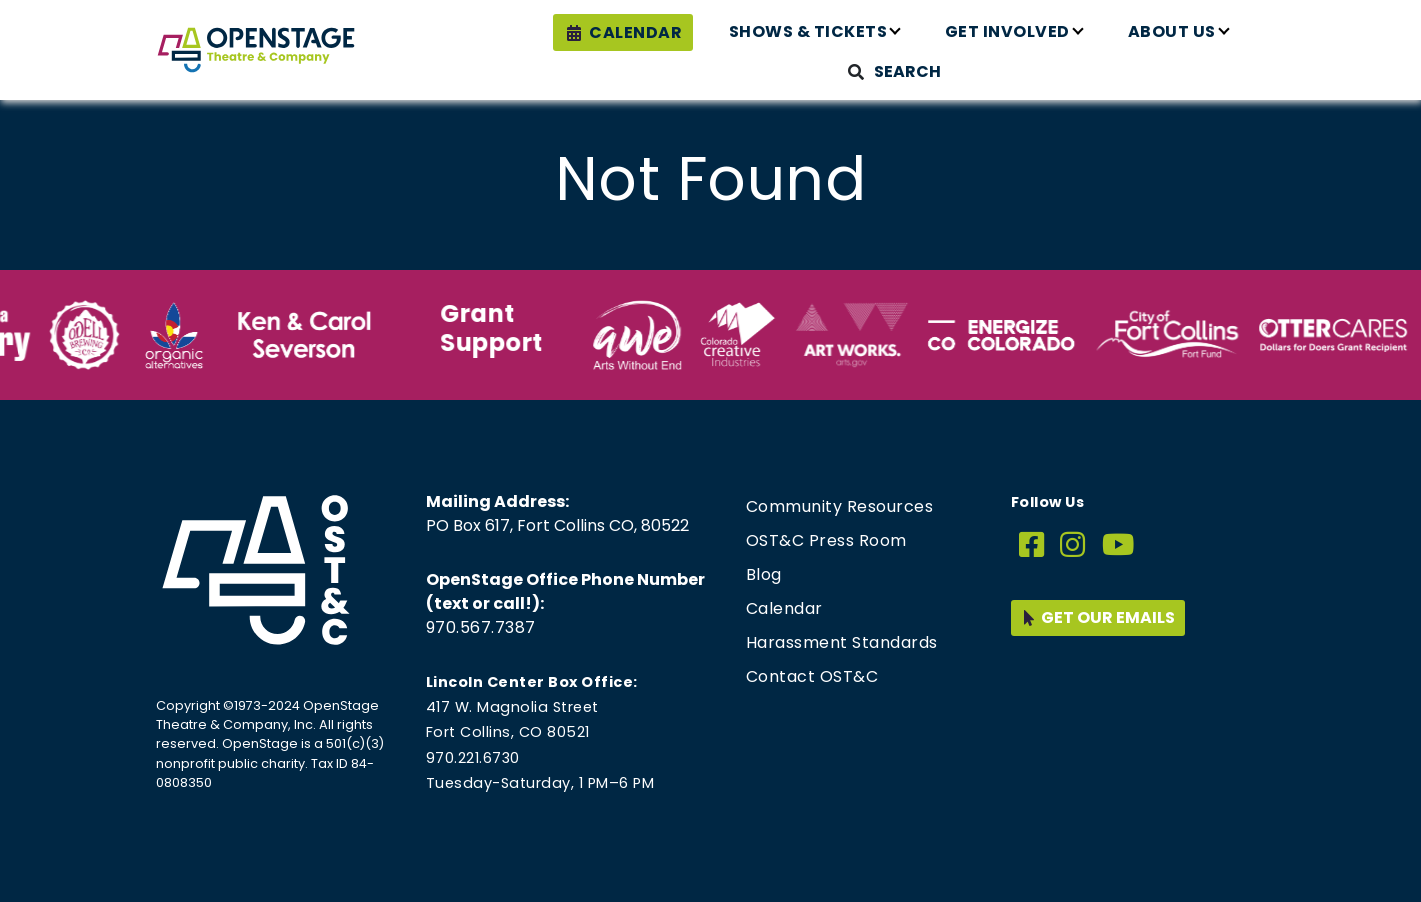 Image resolution: width=1421 pixels, height=902 pixels. I want to click on OST&C Press Room, so click(826, 540).